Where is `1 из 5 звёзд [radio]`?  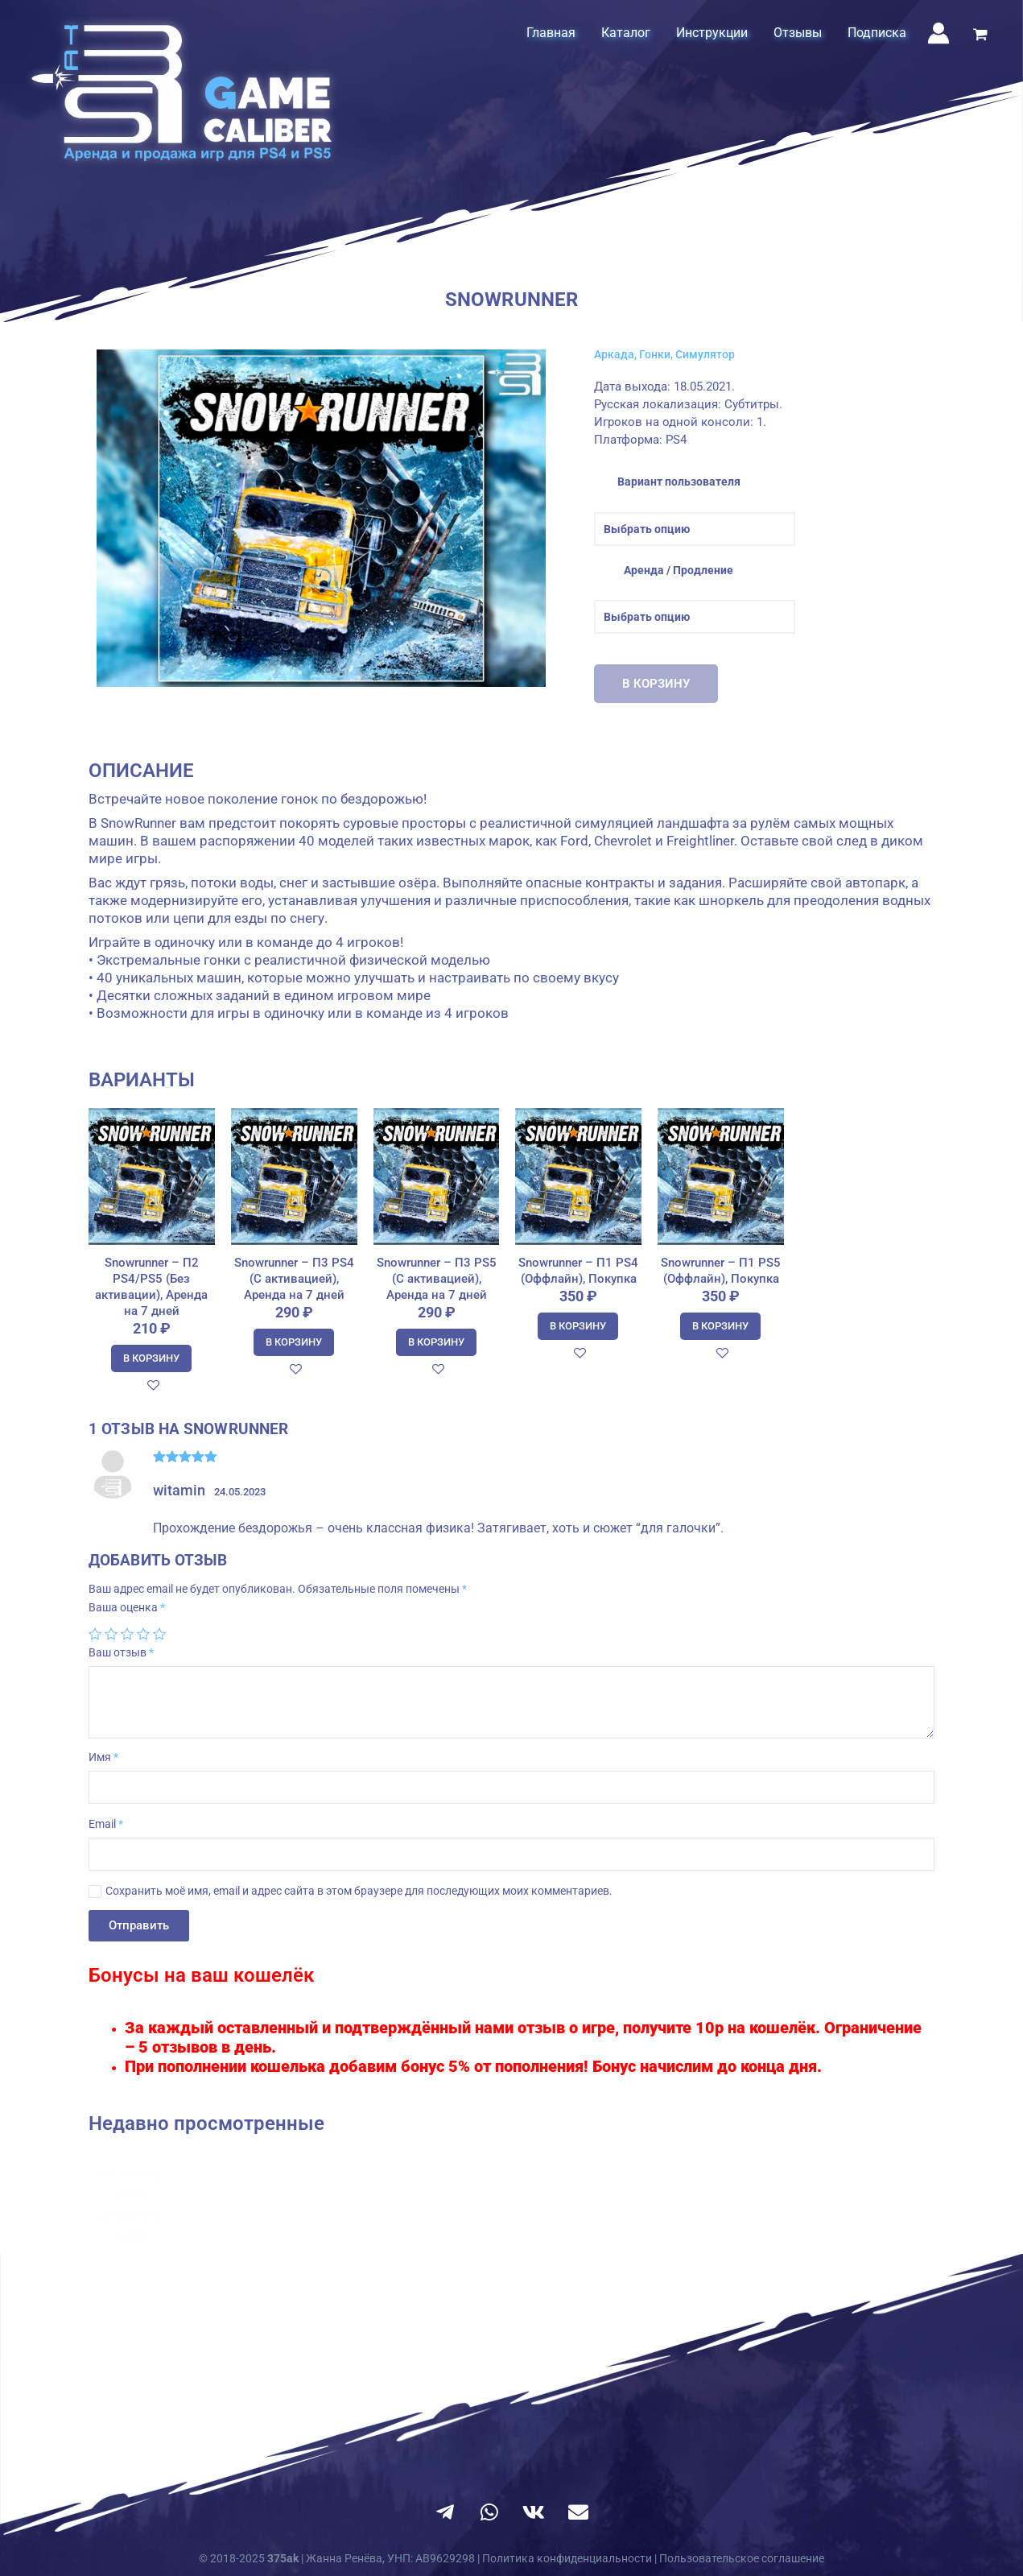 1 из 5 звёзд [radio] is located at coordinates (95, 1633).